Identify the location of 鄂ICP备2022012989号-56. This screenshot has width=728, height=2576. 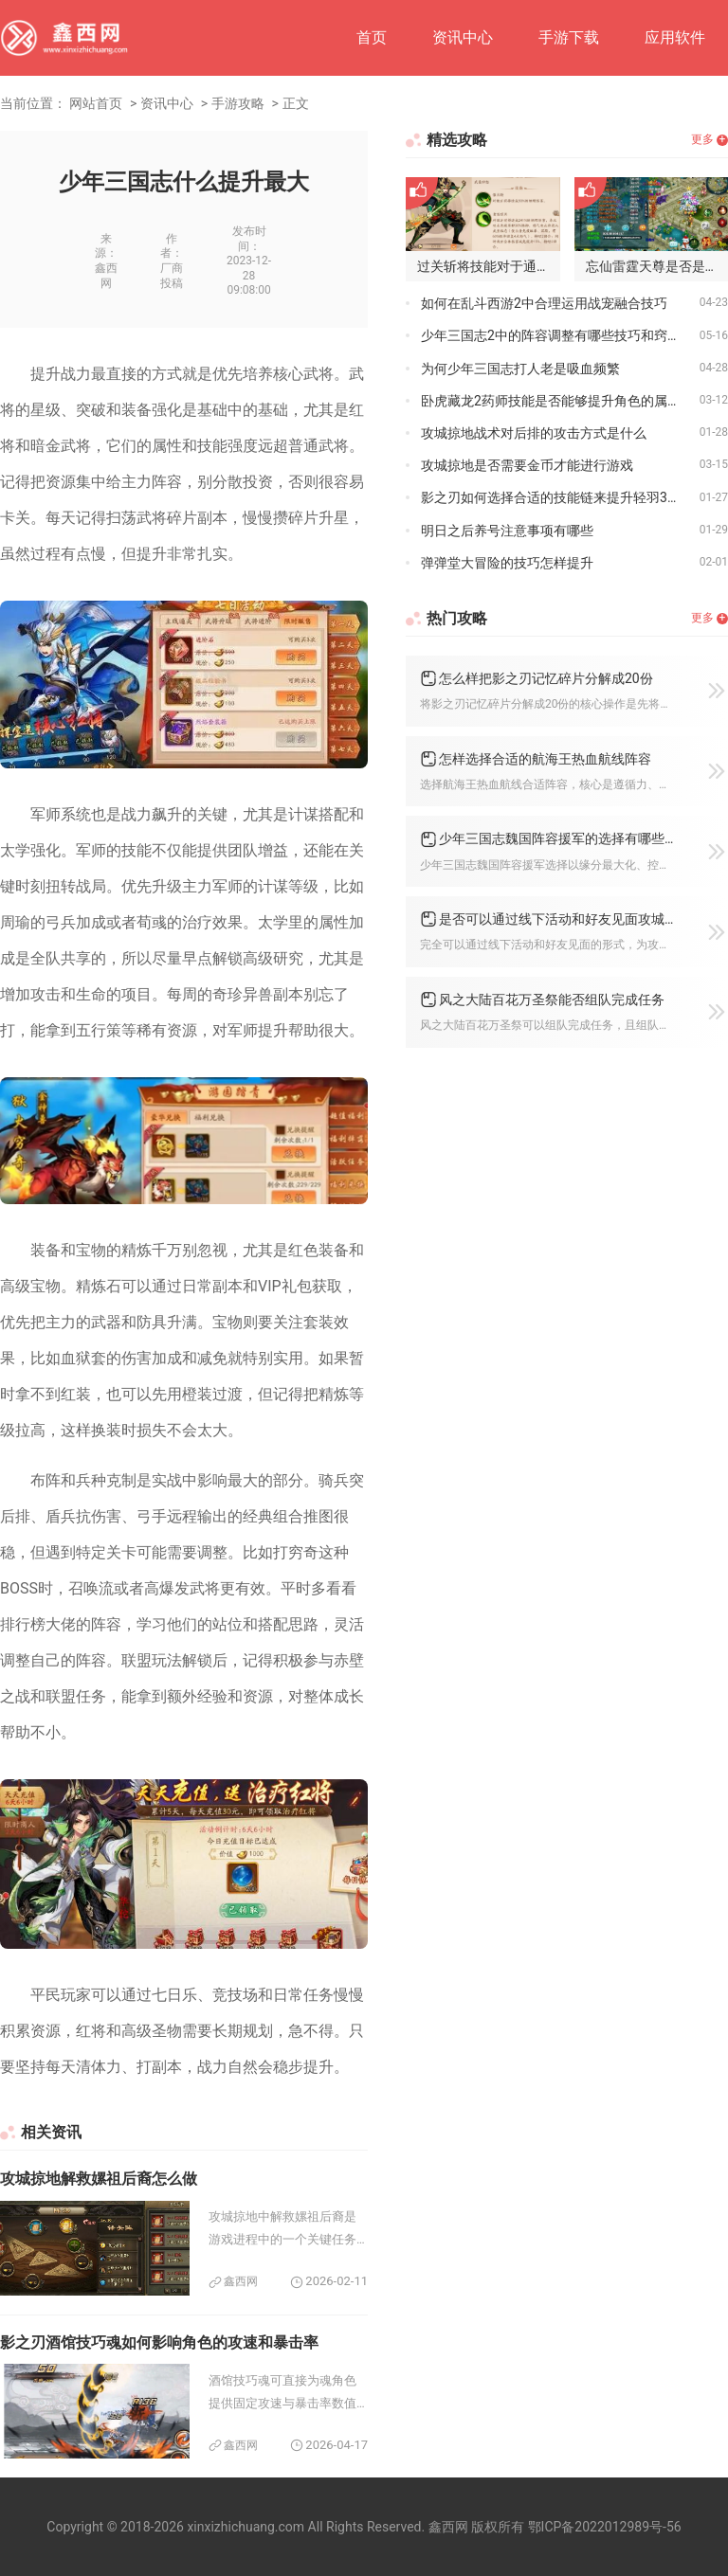
(605, 2526).